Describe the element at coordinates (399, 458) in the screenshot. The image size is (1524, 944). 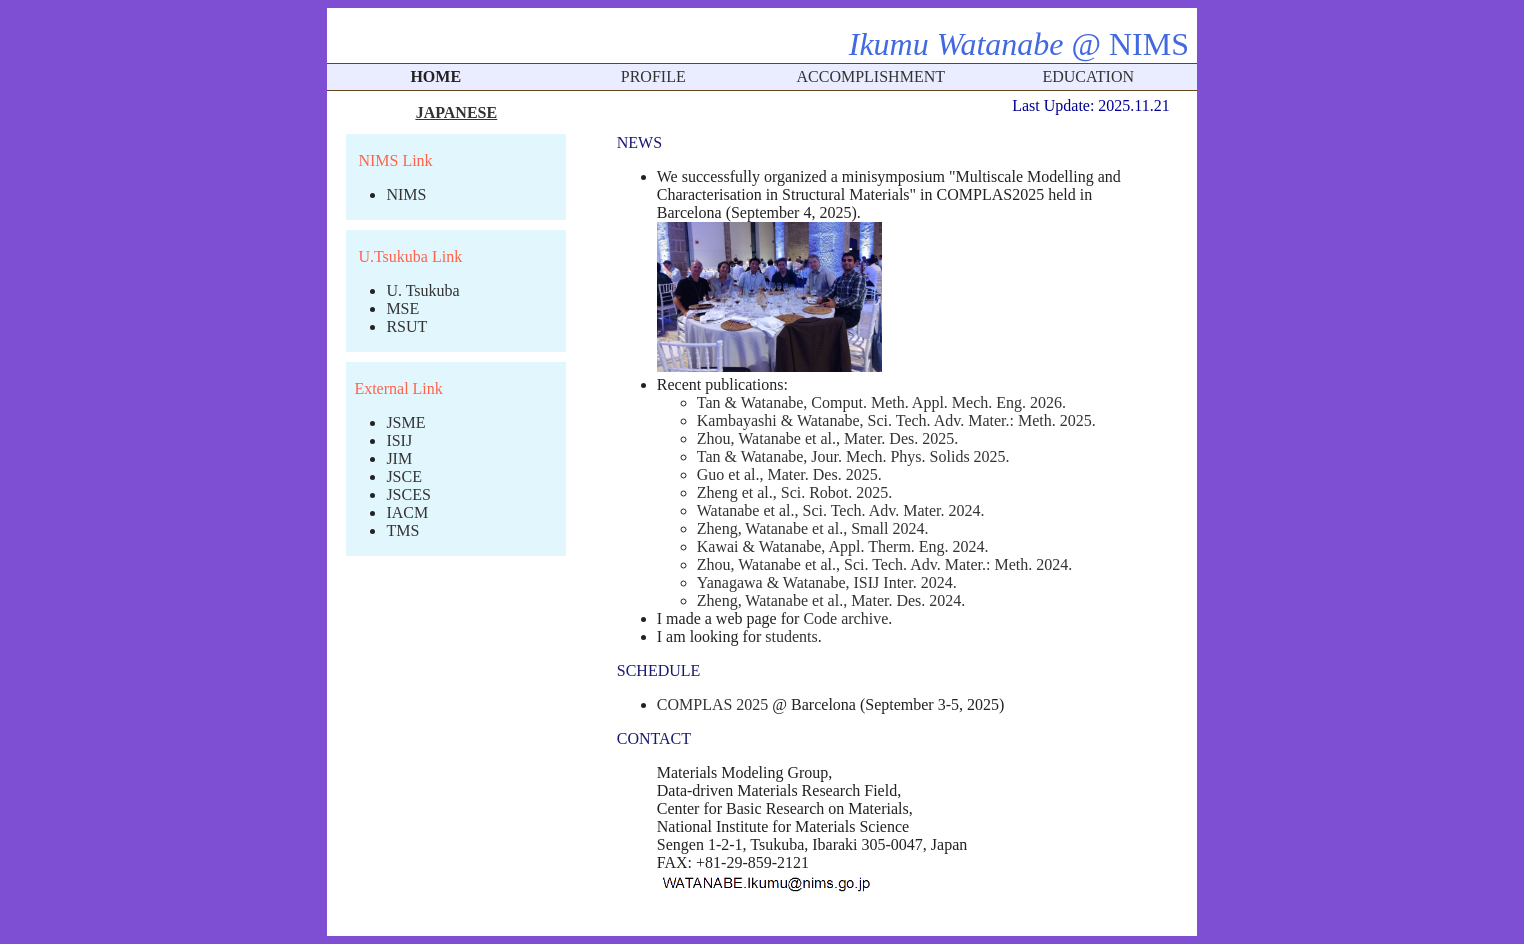
I see `JIM` at that location.